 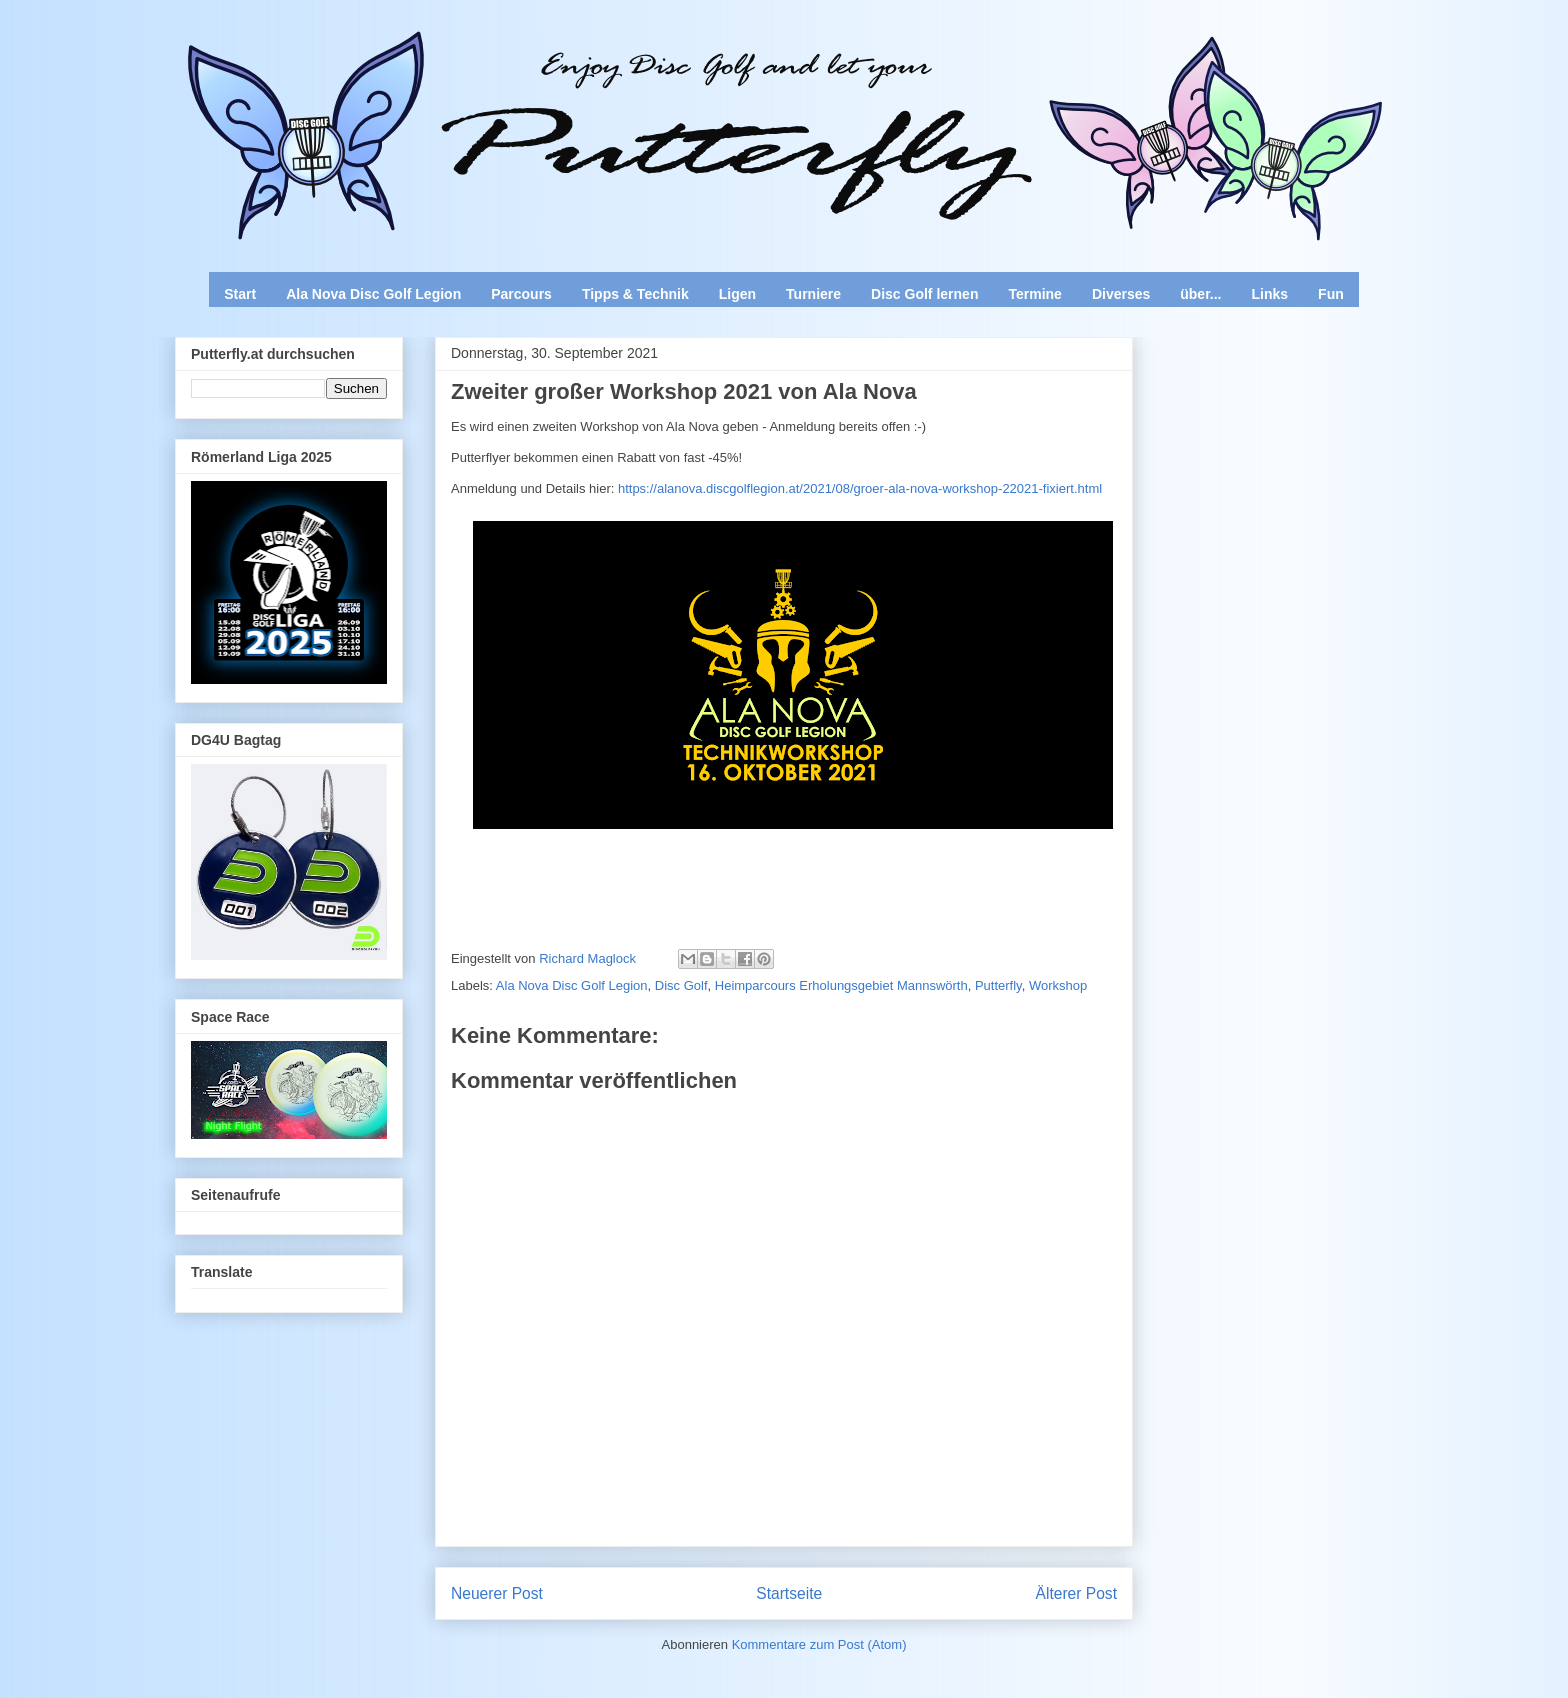 I want to click on https://alanova.discgolflegion.at/2021/08/groer-ala-nova-workshop-22021-fixiert.html, so click(x=860, y=488).